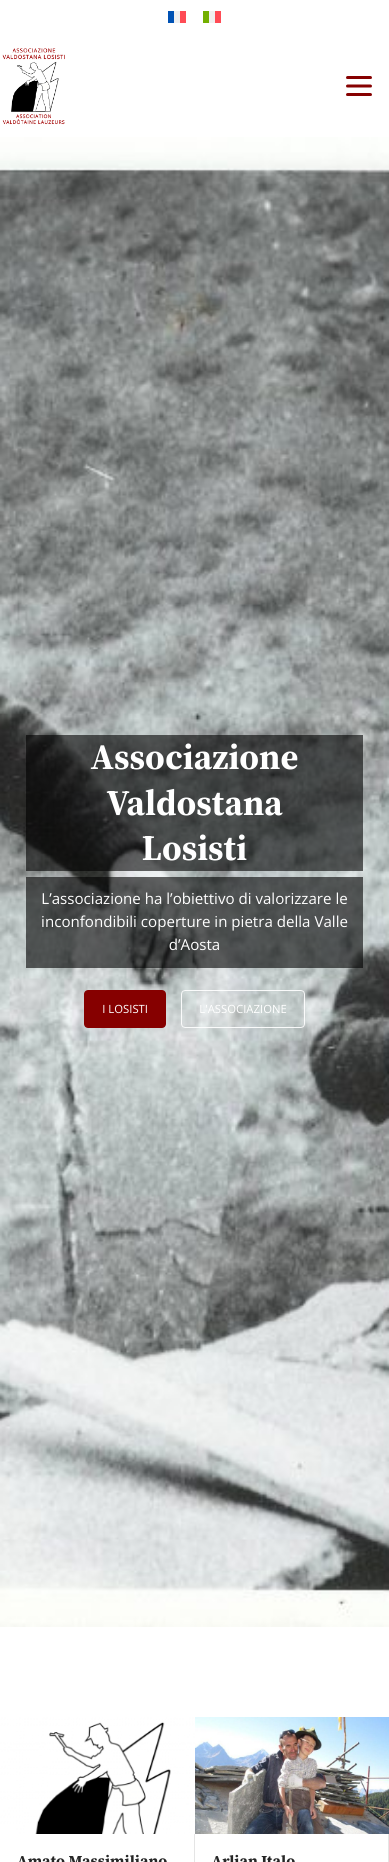  I want to click on L'associazione, so click(243, 1009).